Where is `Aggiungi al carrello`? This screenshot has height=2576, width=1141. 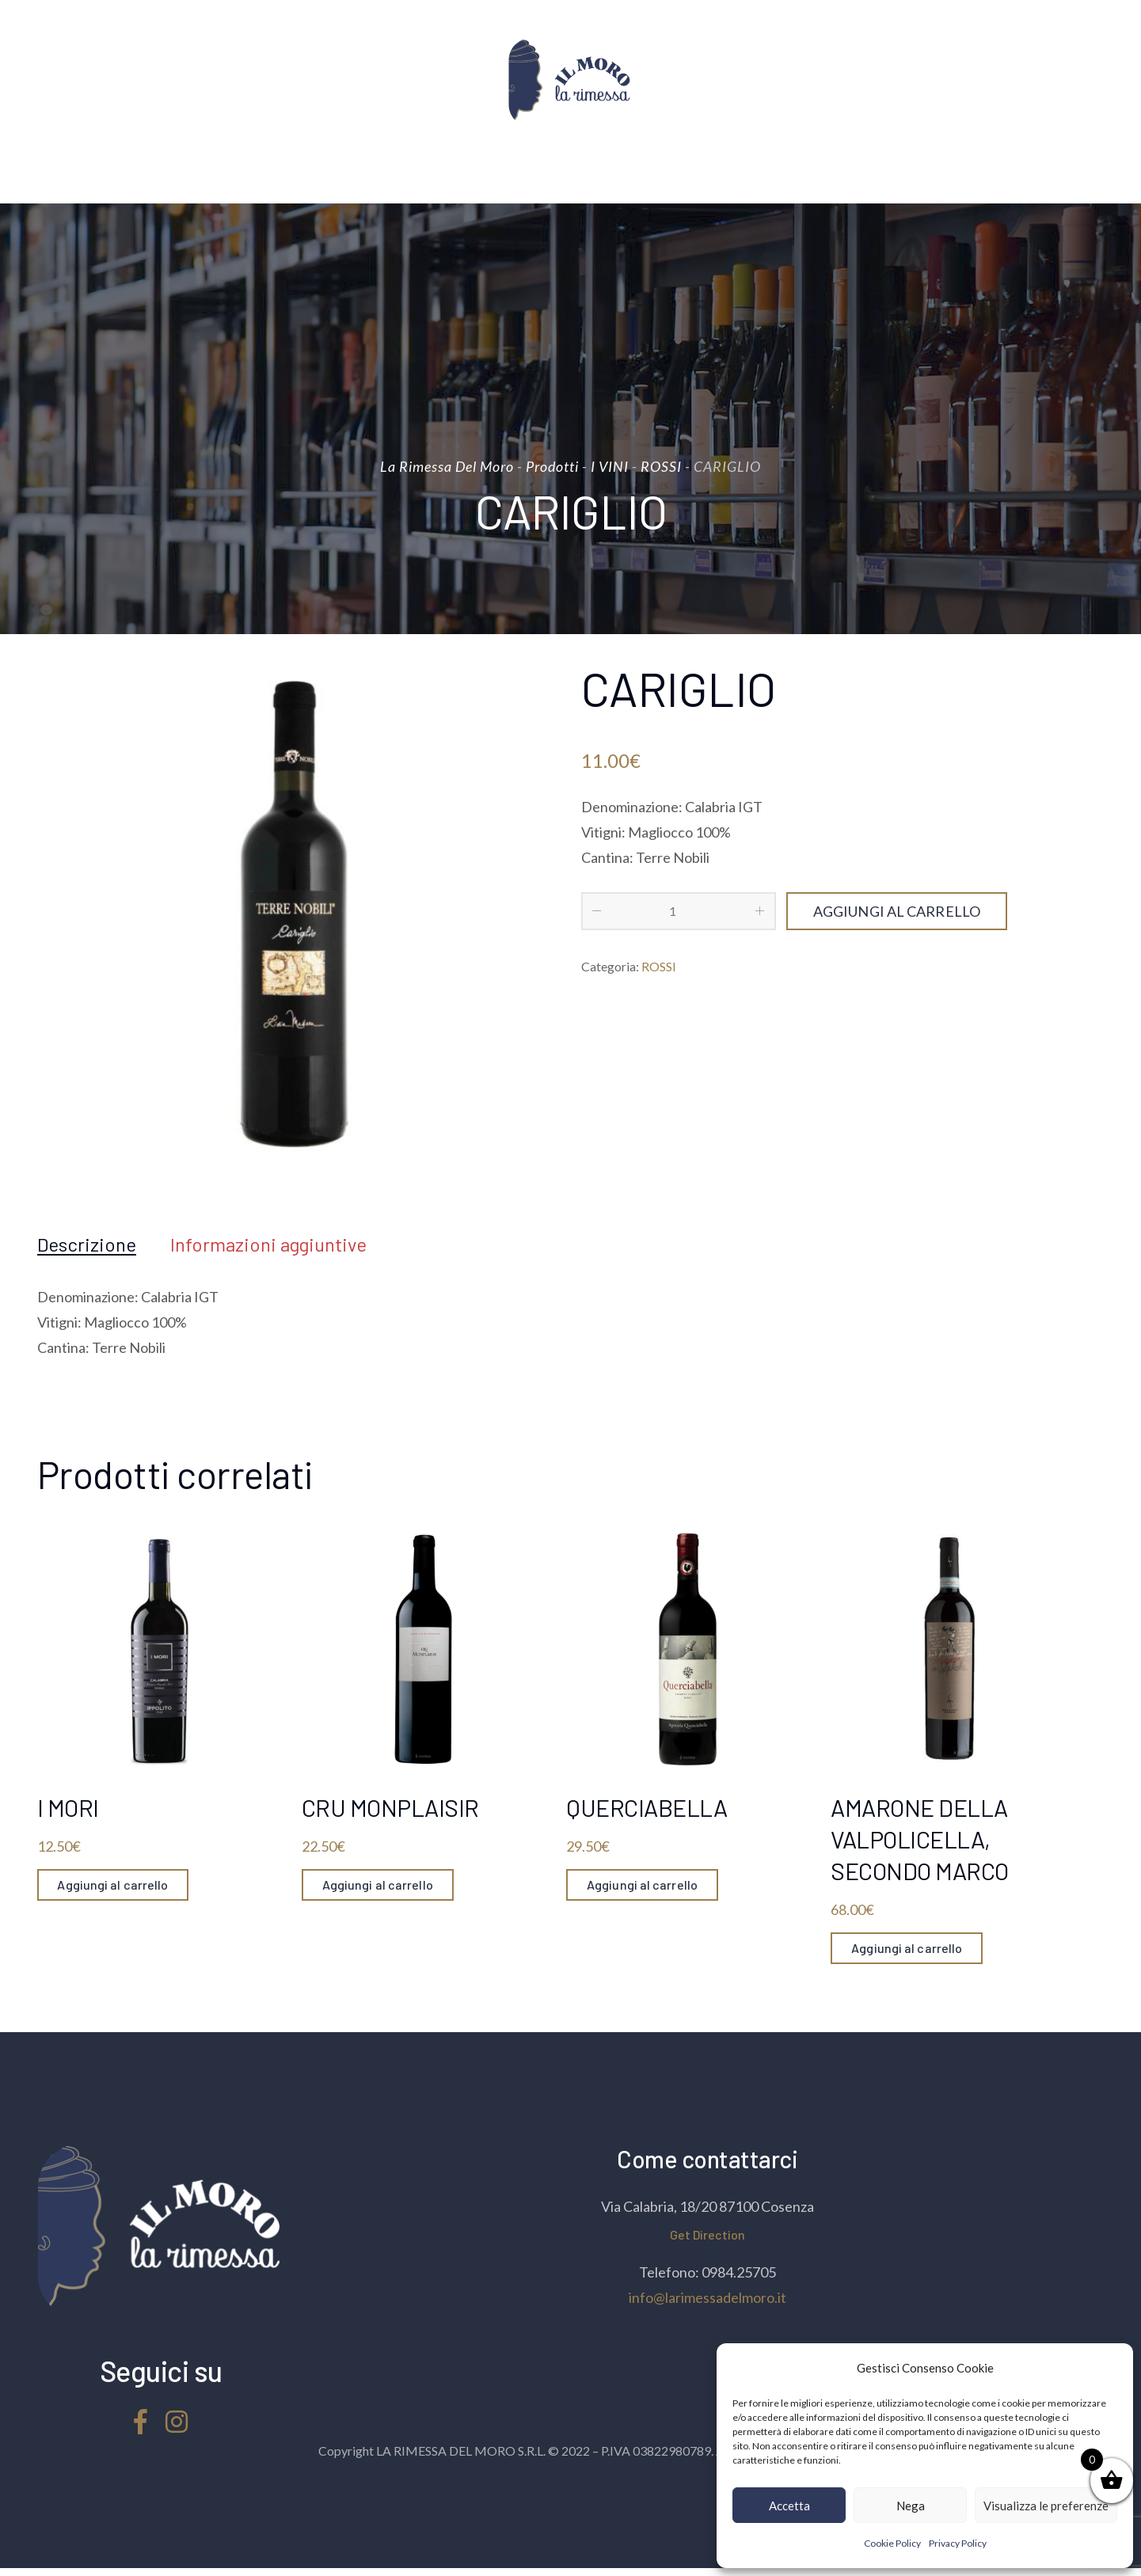
Aggiungi al carrello is located at coordinates (896, 911).